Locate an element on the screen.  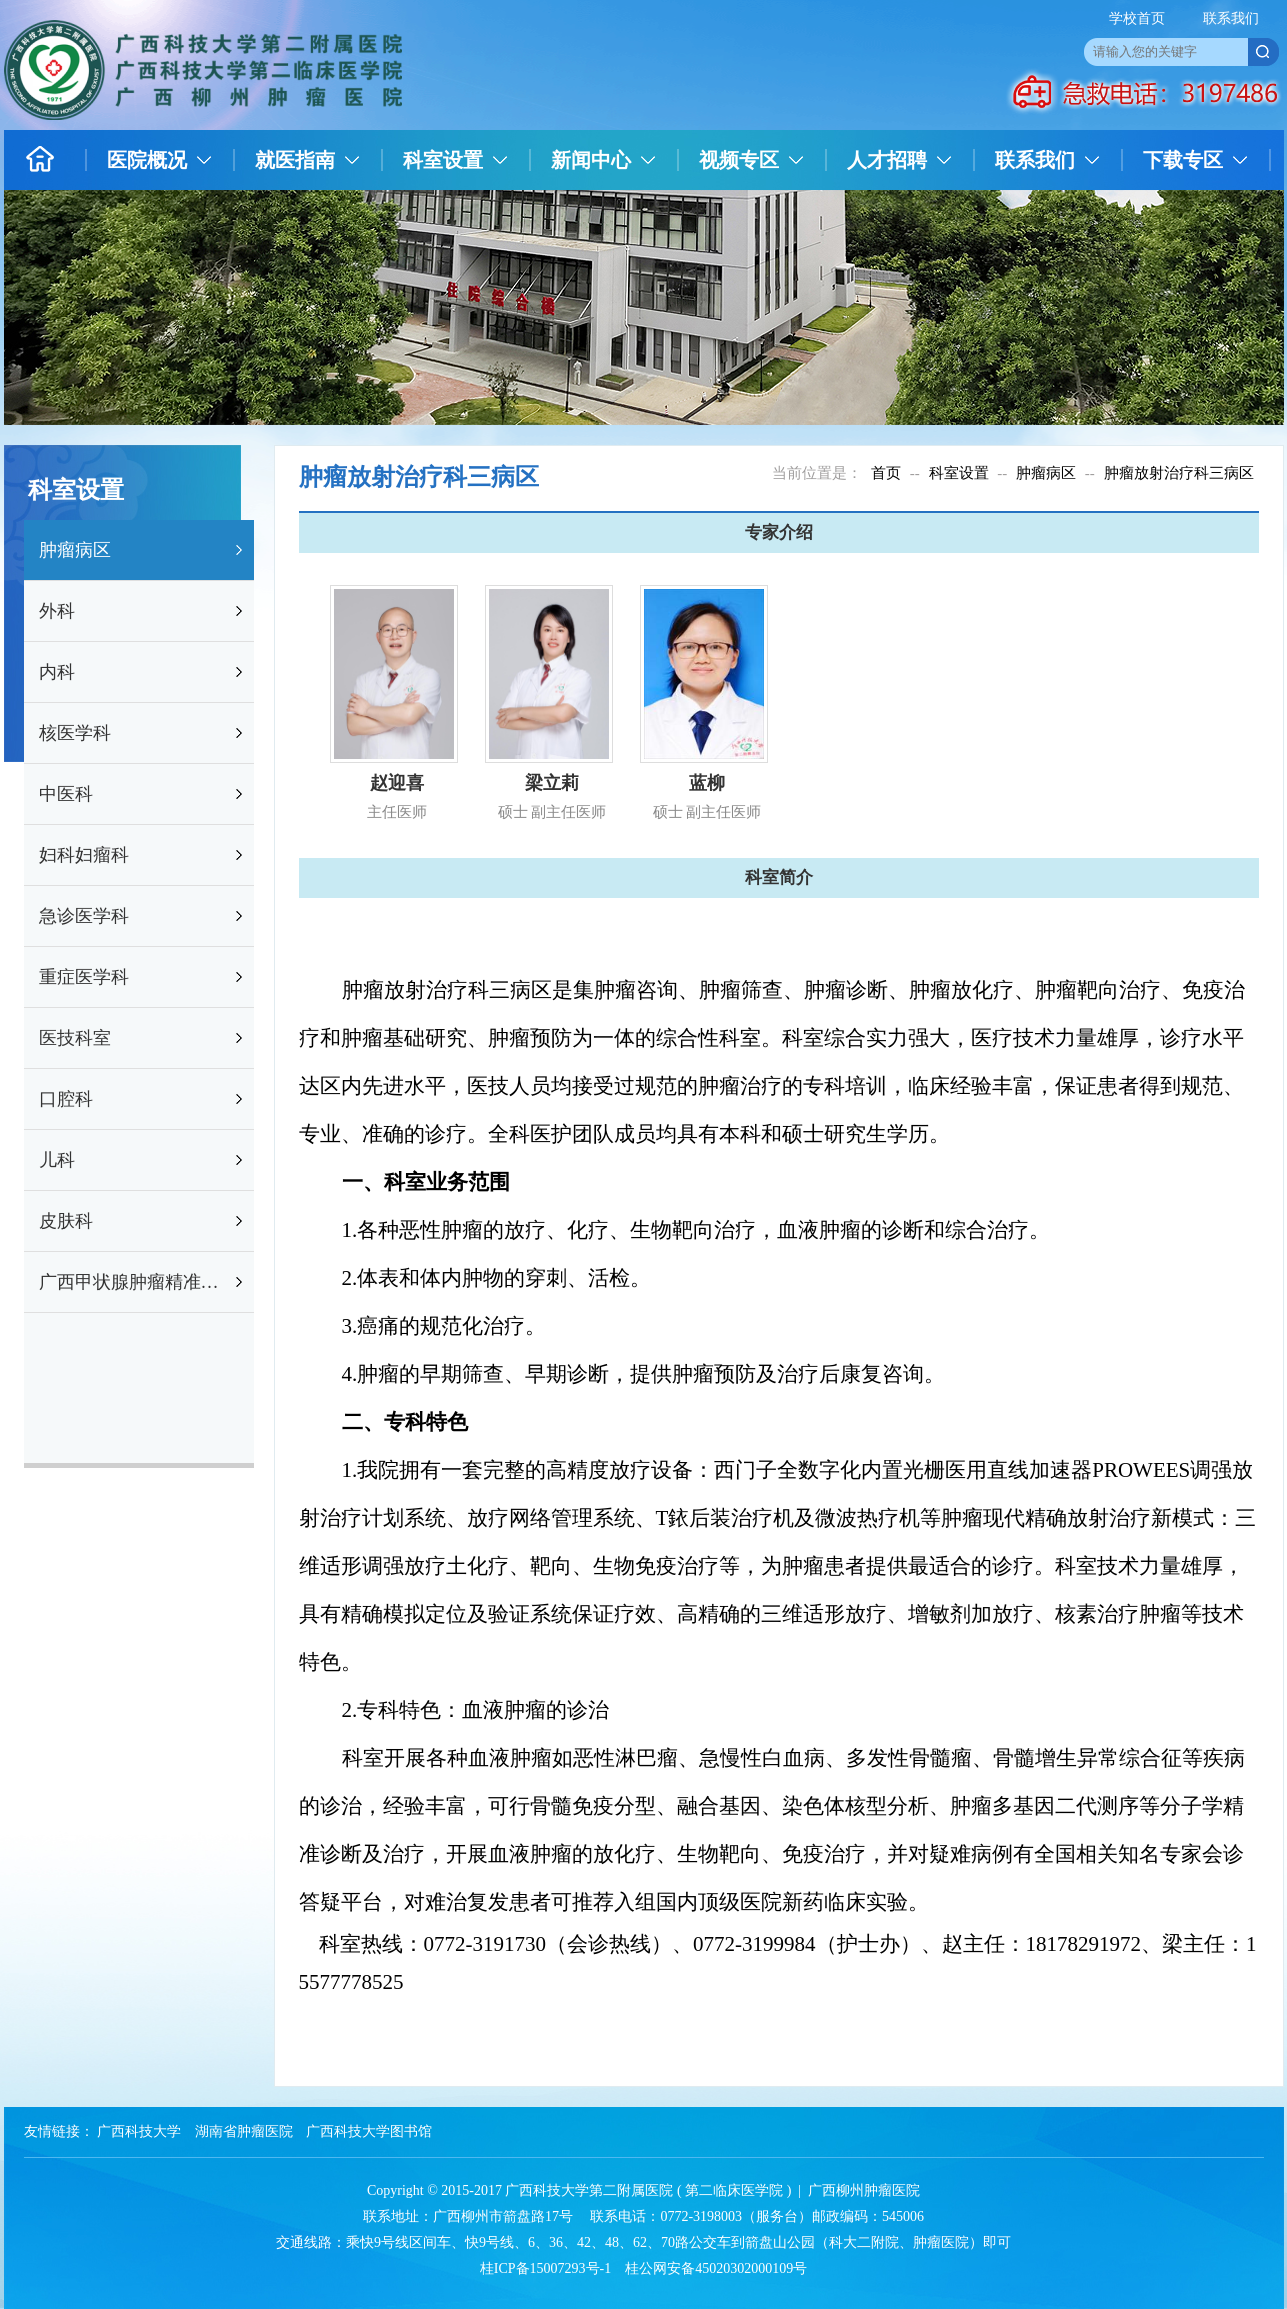
口腔科 is located at coordinates (66, 1099).